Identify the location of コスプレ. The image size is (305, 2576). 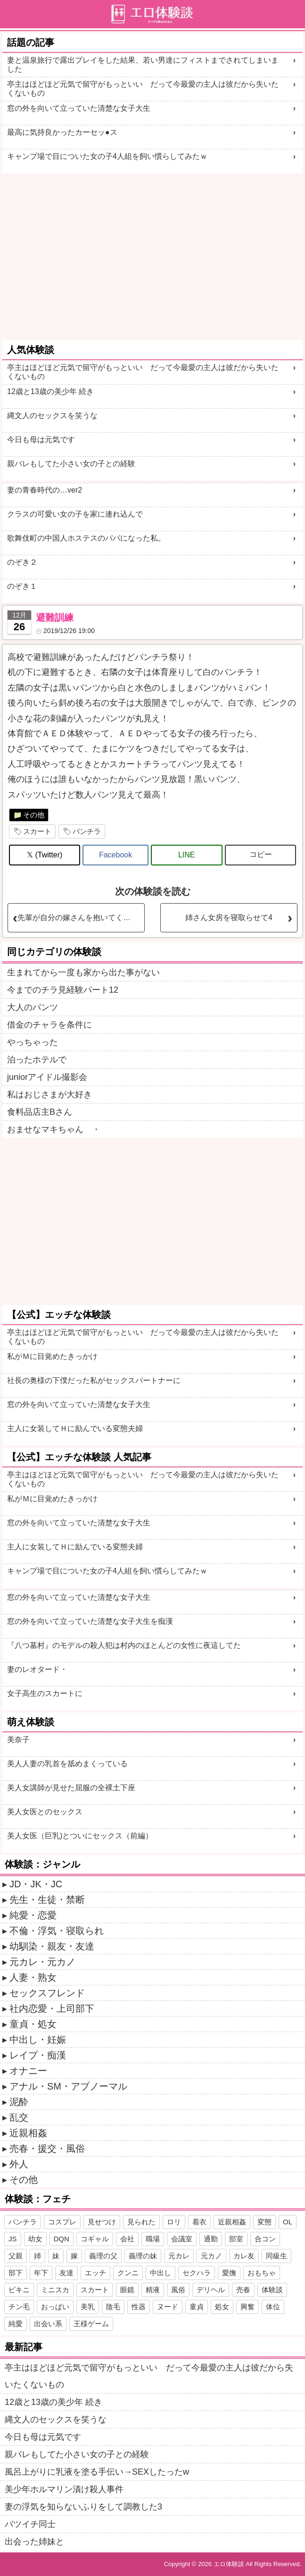
(62, 2222).